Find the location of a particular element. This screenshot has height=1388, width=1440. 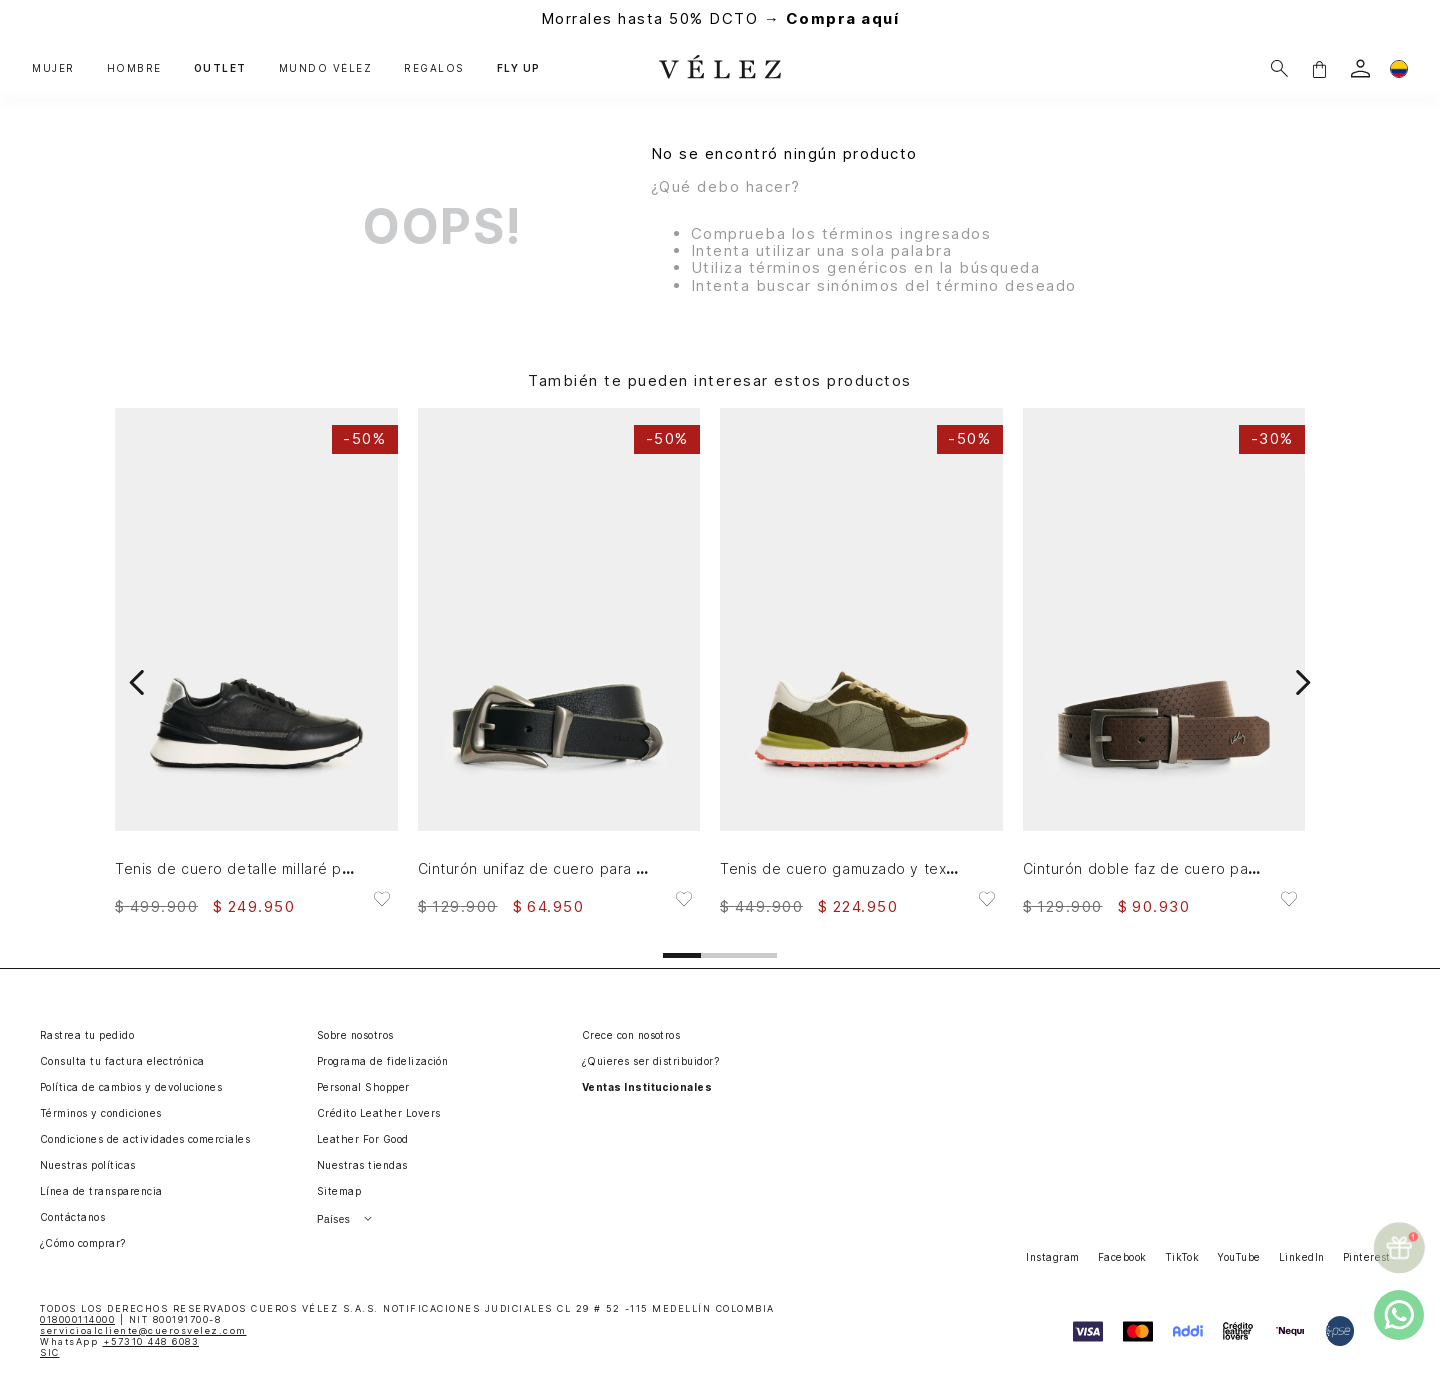

Morrales hasta 50% DCTO → is located at coordinates (720, 18).